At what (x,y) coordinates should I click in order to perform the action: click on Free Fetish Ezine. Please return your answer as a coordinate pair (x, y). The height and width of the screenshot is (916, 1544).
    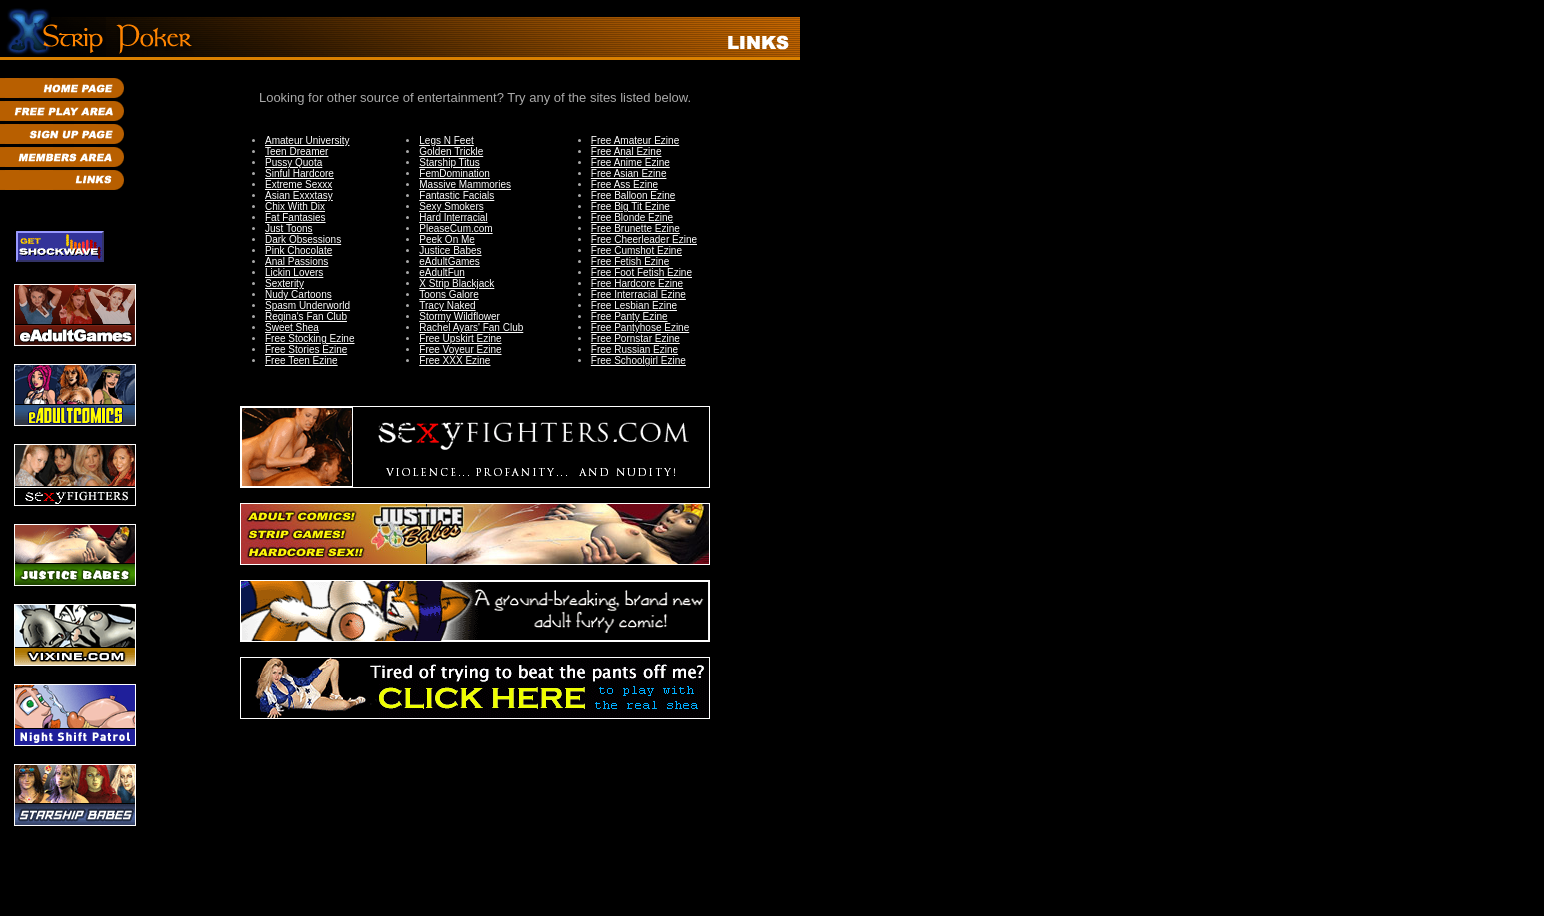
    Looking at the image, I should click on (630, 261).